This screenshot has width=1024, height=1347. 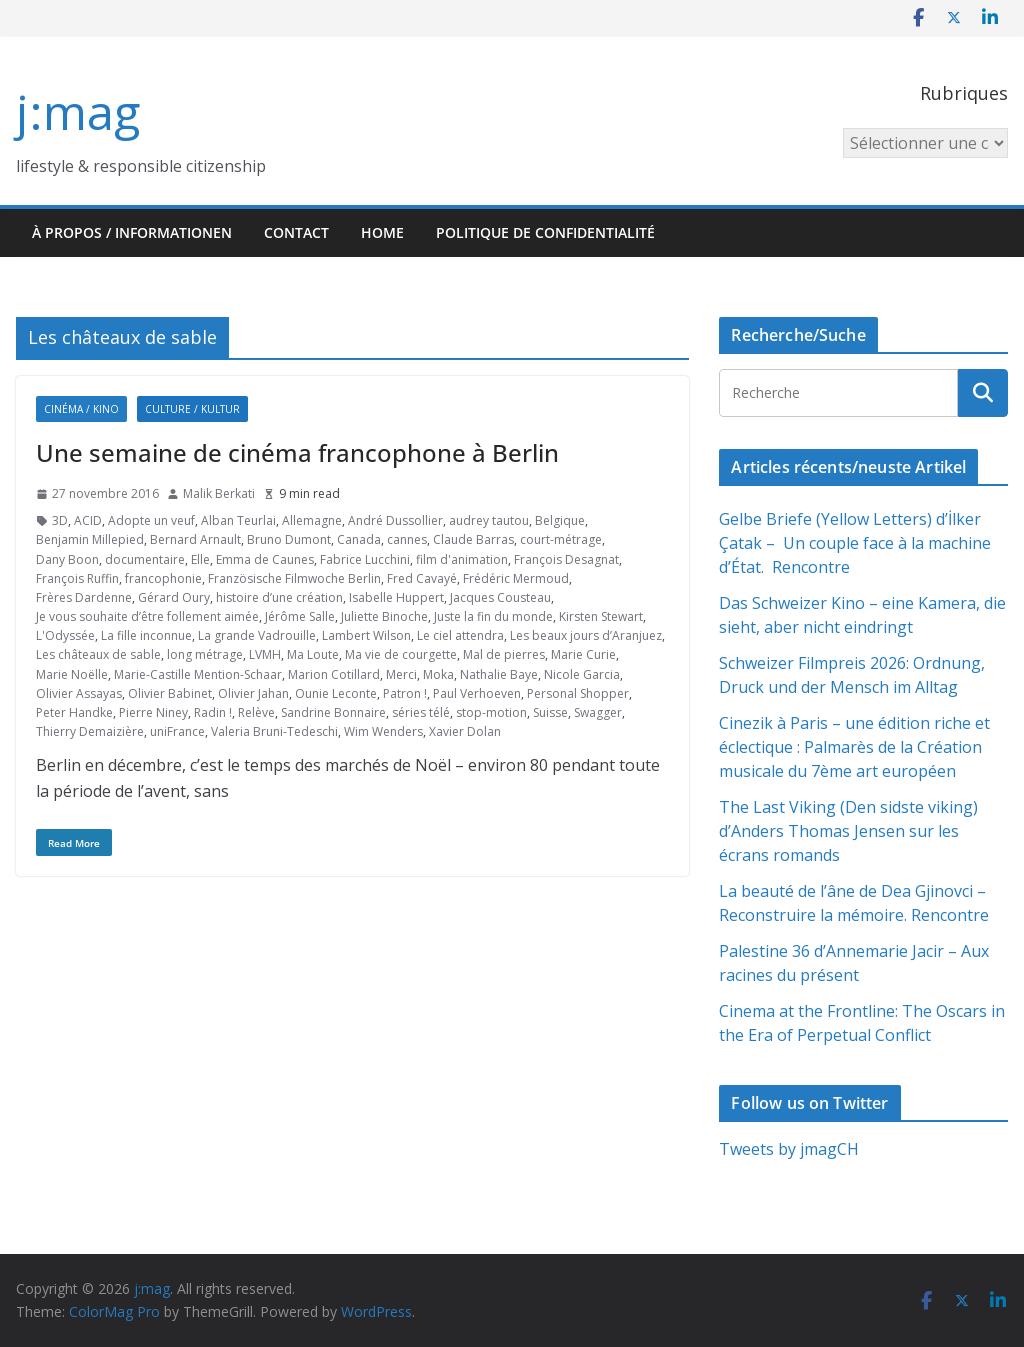 What do you see at coordinates (200, 559) in the screenshot?
I see `Elle` at bounding box center [200, 559].